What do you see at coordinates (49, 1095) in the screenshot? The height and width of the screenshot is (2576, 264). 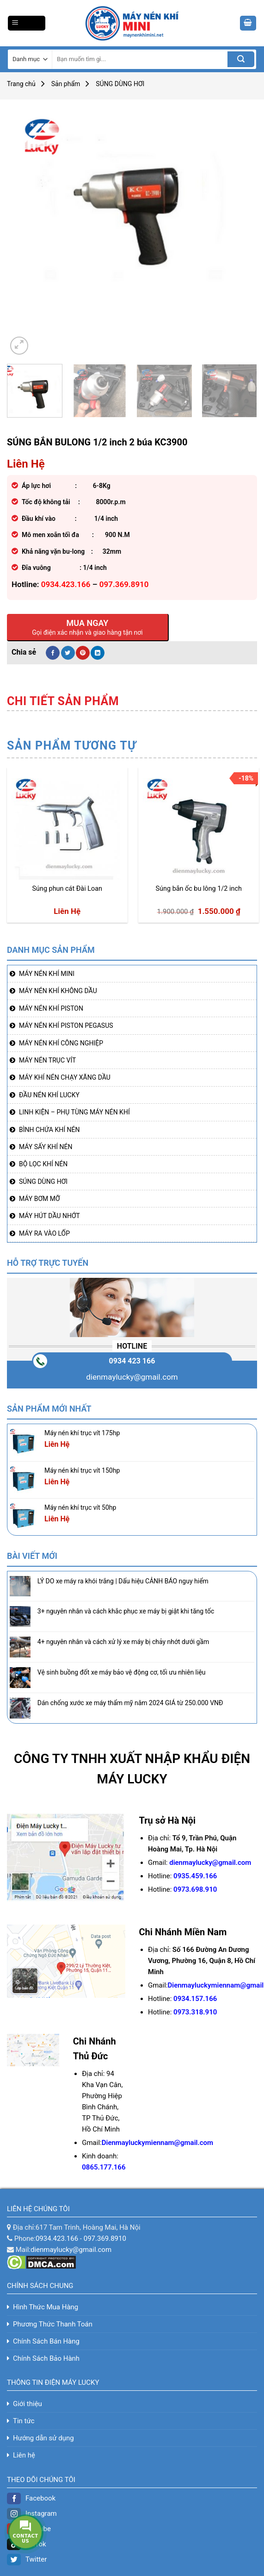 I see `ĐẦU NÉN KHÍ LUCKY` at bounding box center [49, 1095].